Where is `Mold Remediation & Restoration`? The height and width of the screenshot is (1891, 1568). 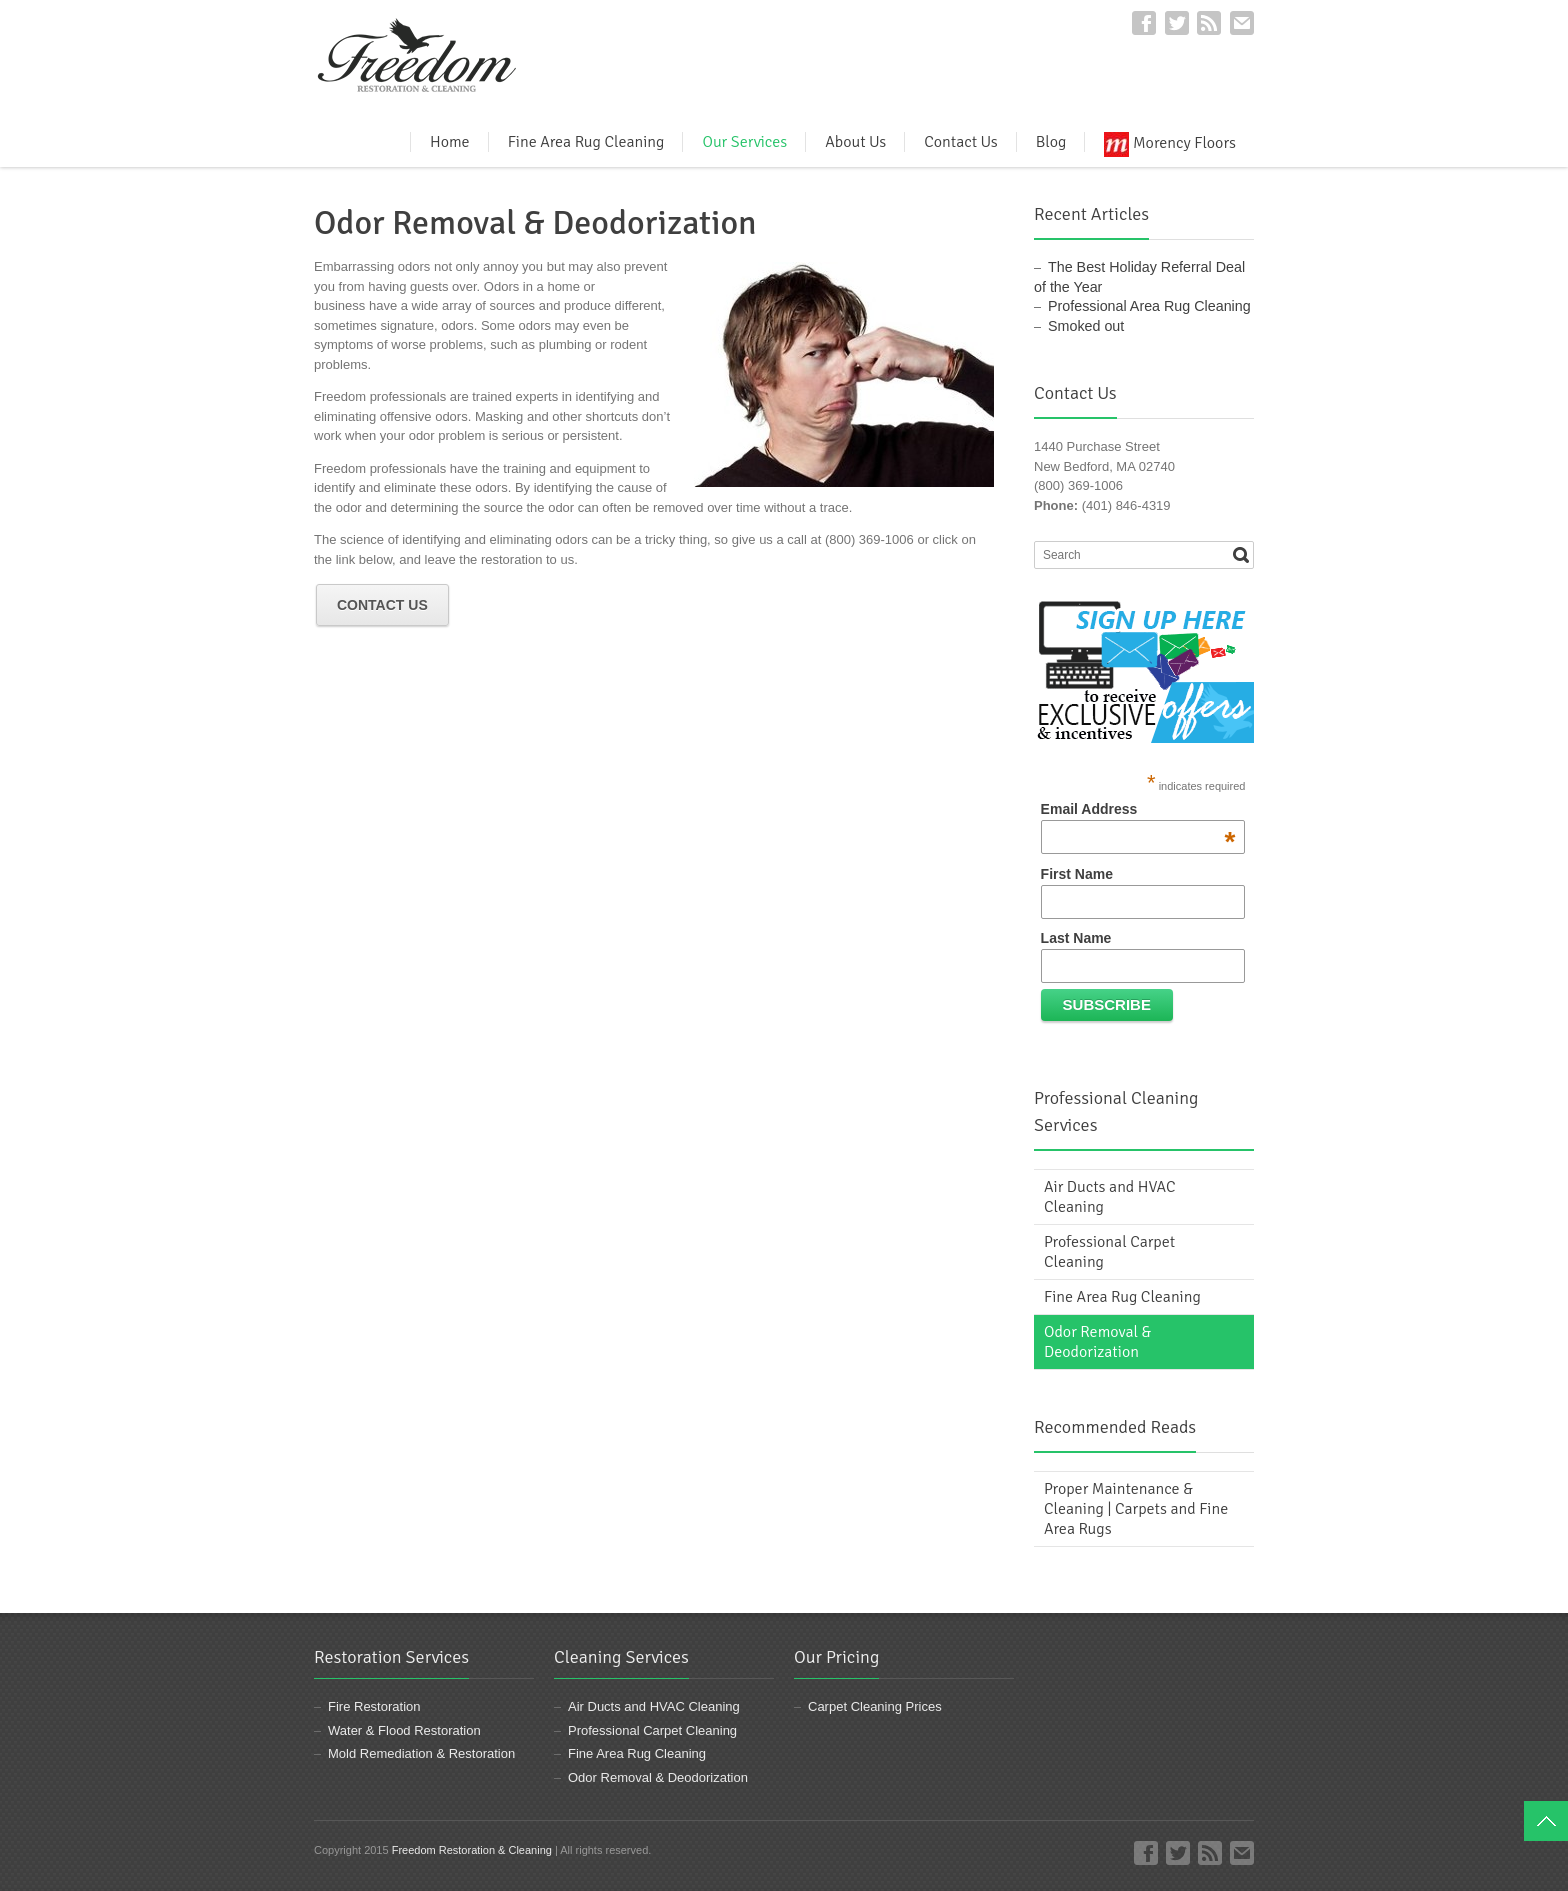
Mold Remediation & Restoration is located at coordinates (421, 1753).